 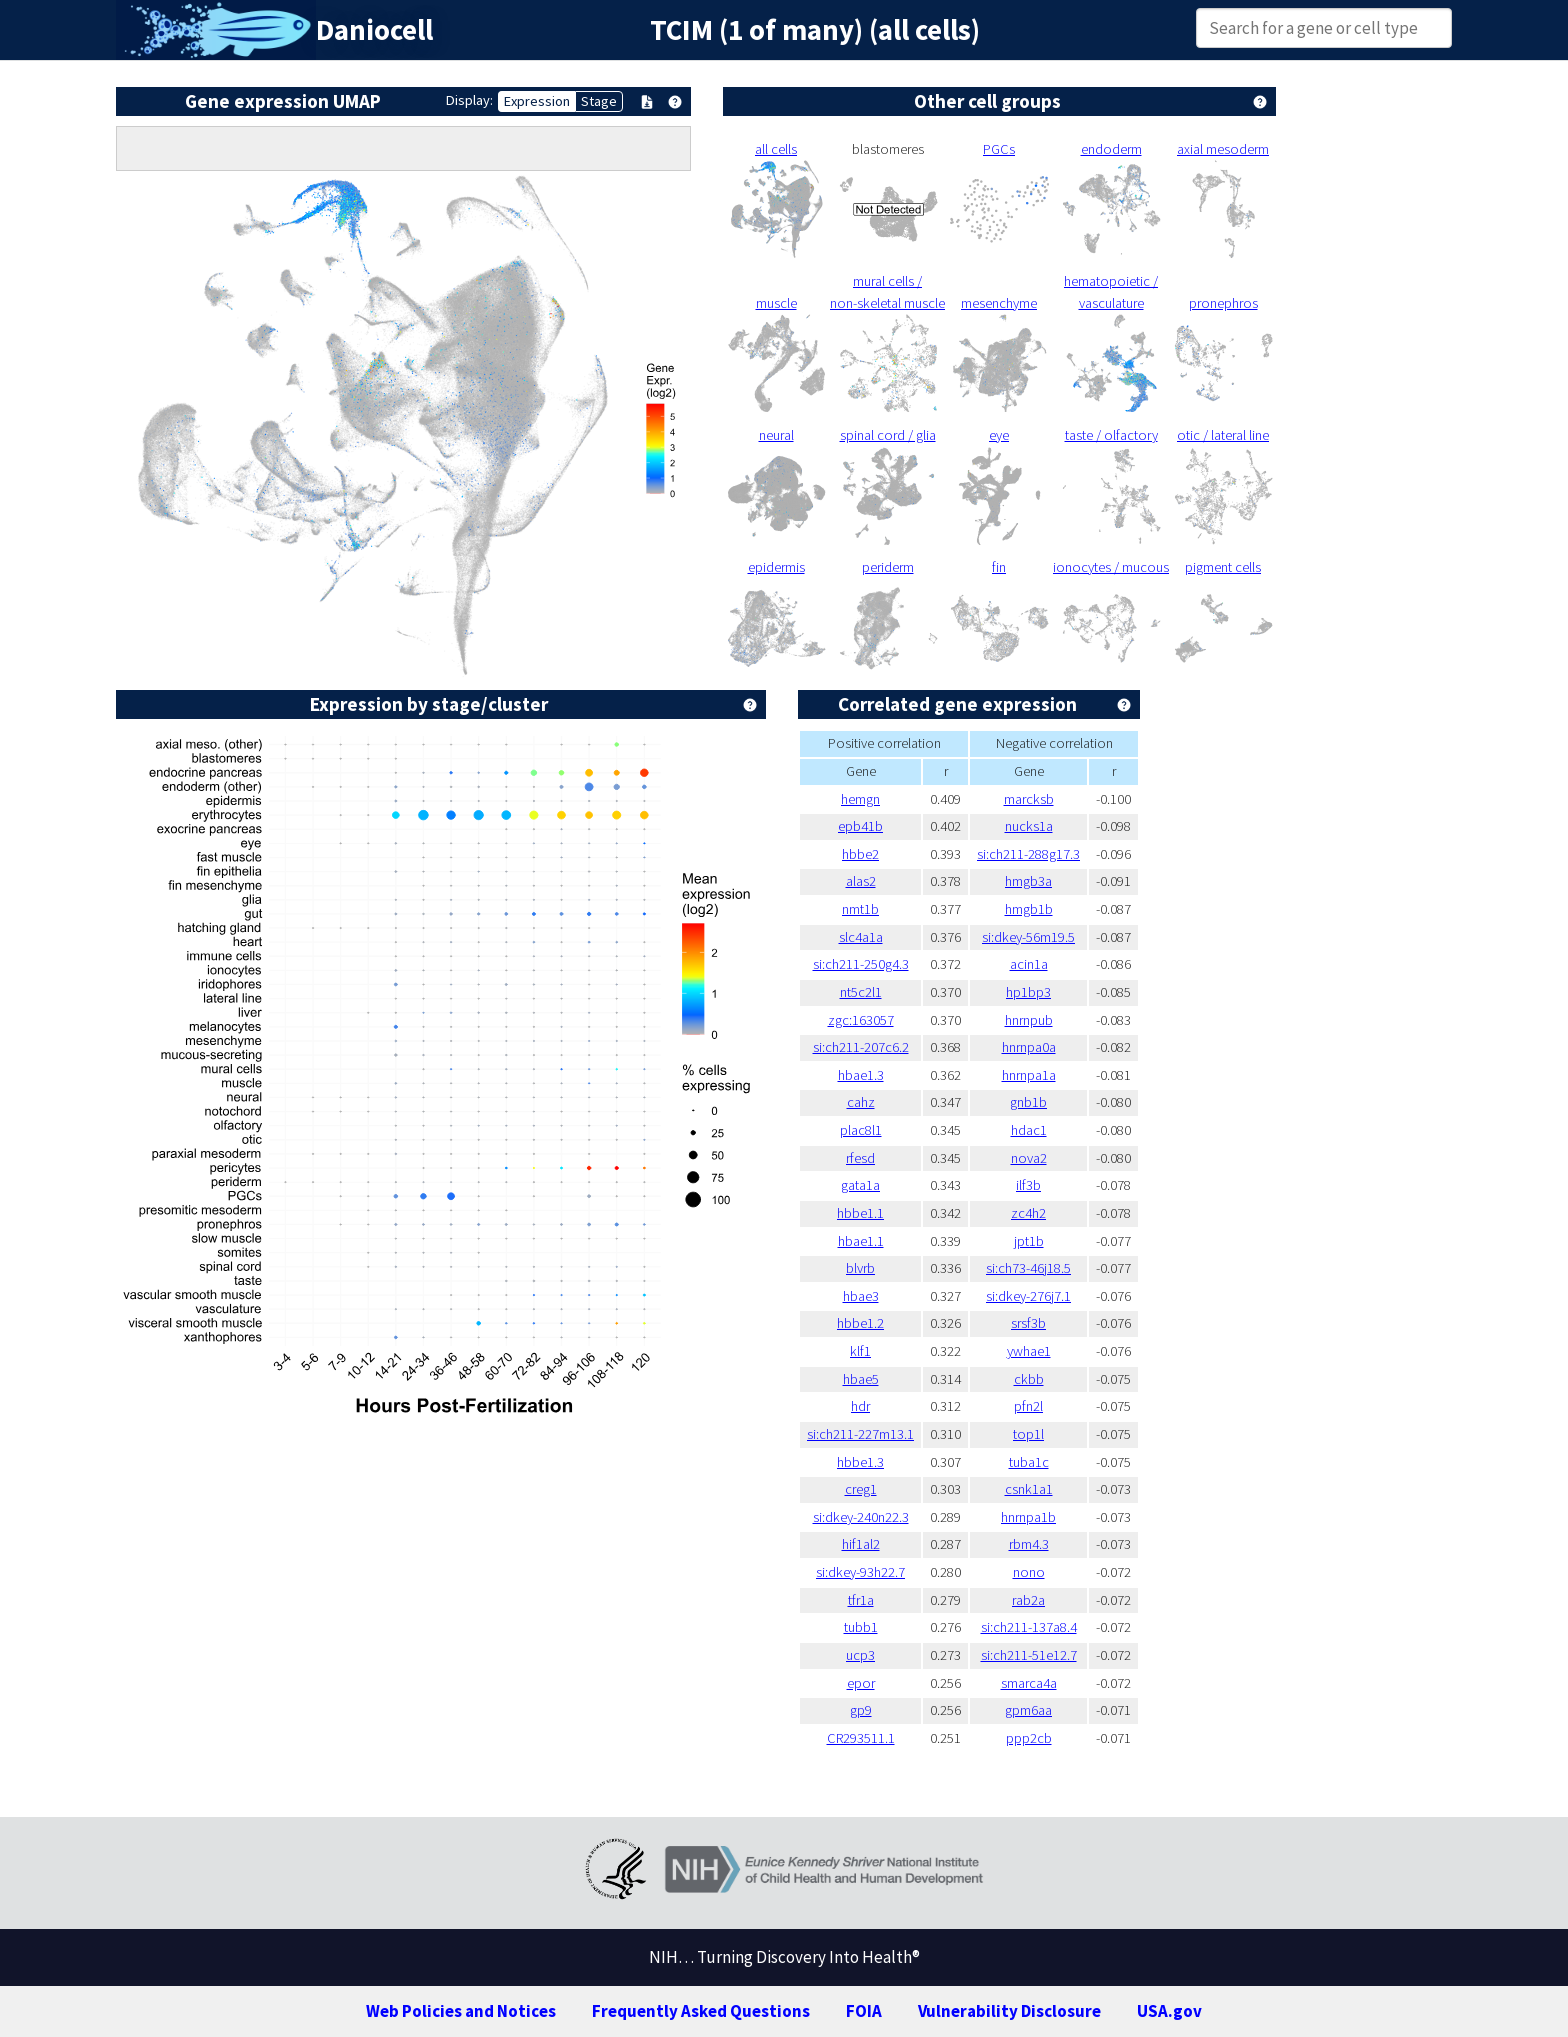 What do you see at coordinates (861, 881) in the screenshot?
I see `alas2` at bounding box center [861, 881].